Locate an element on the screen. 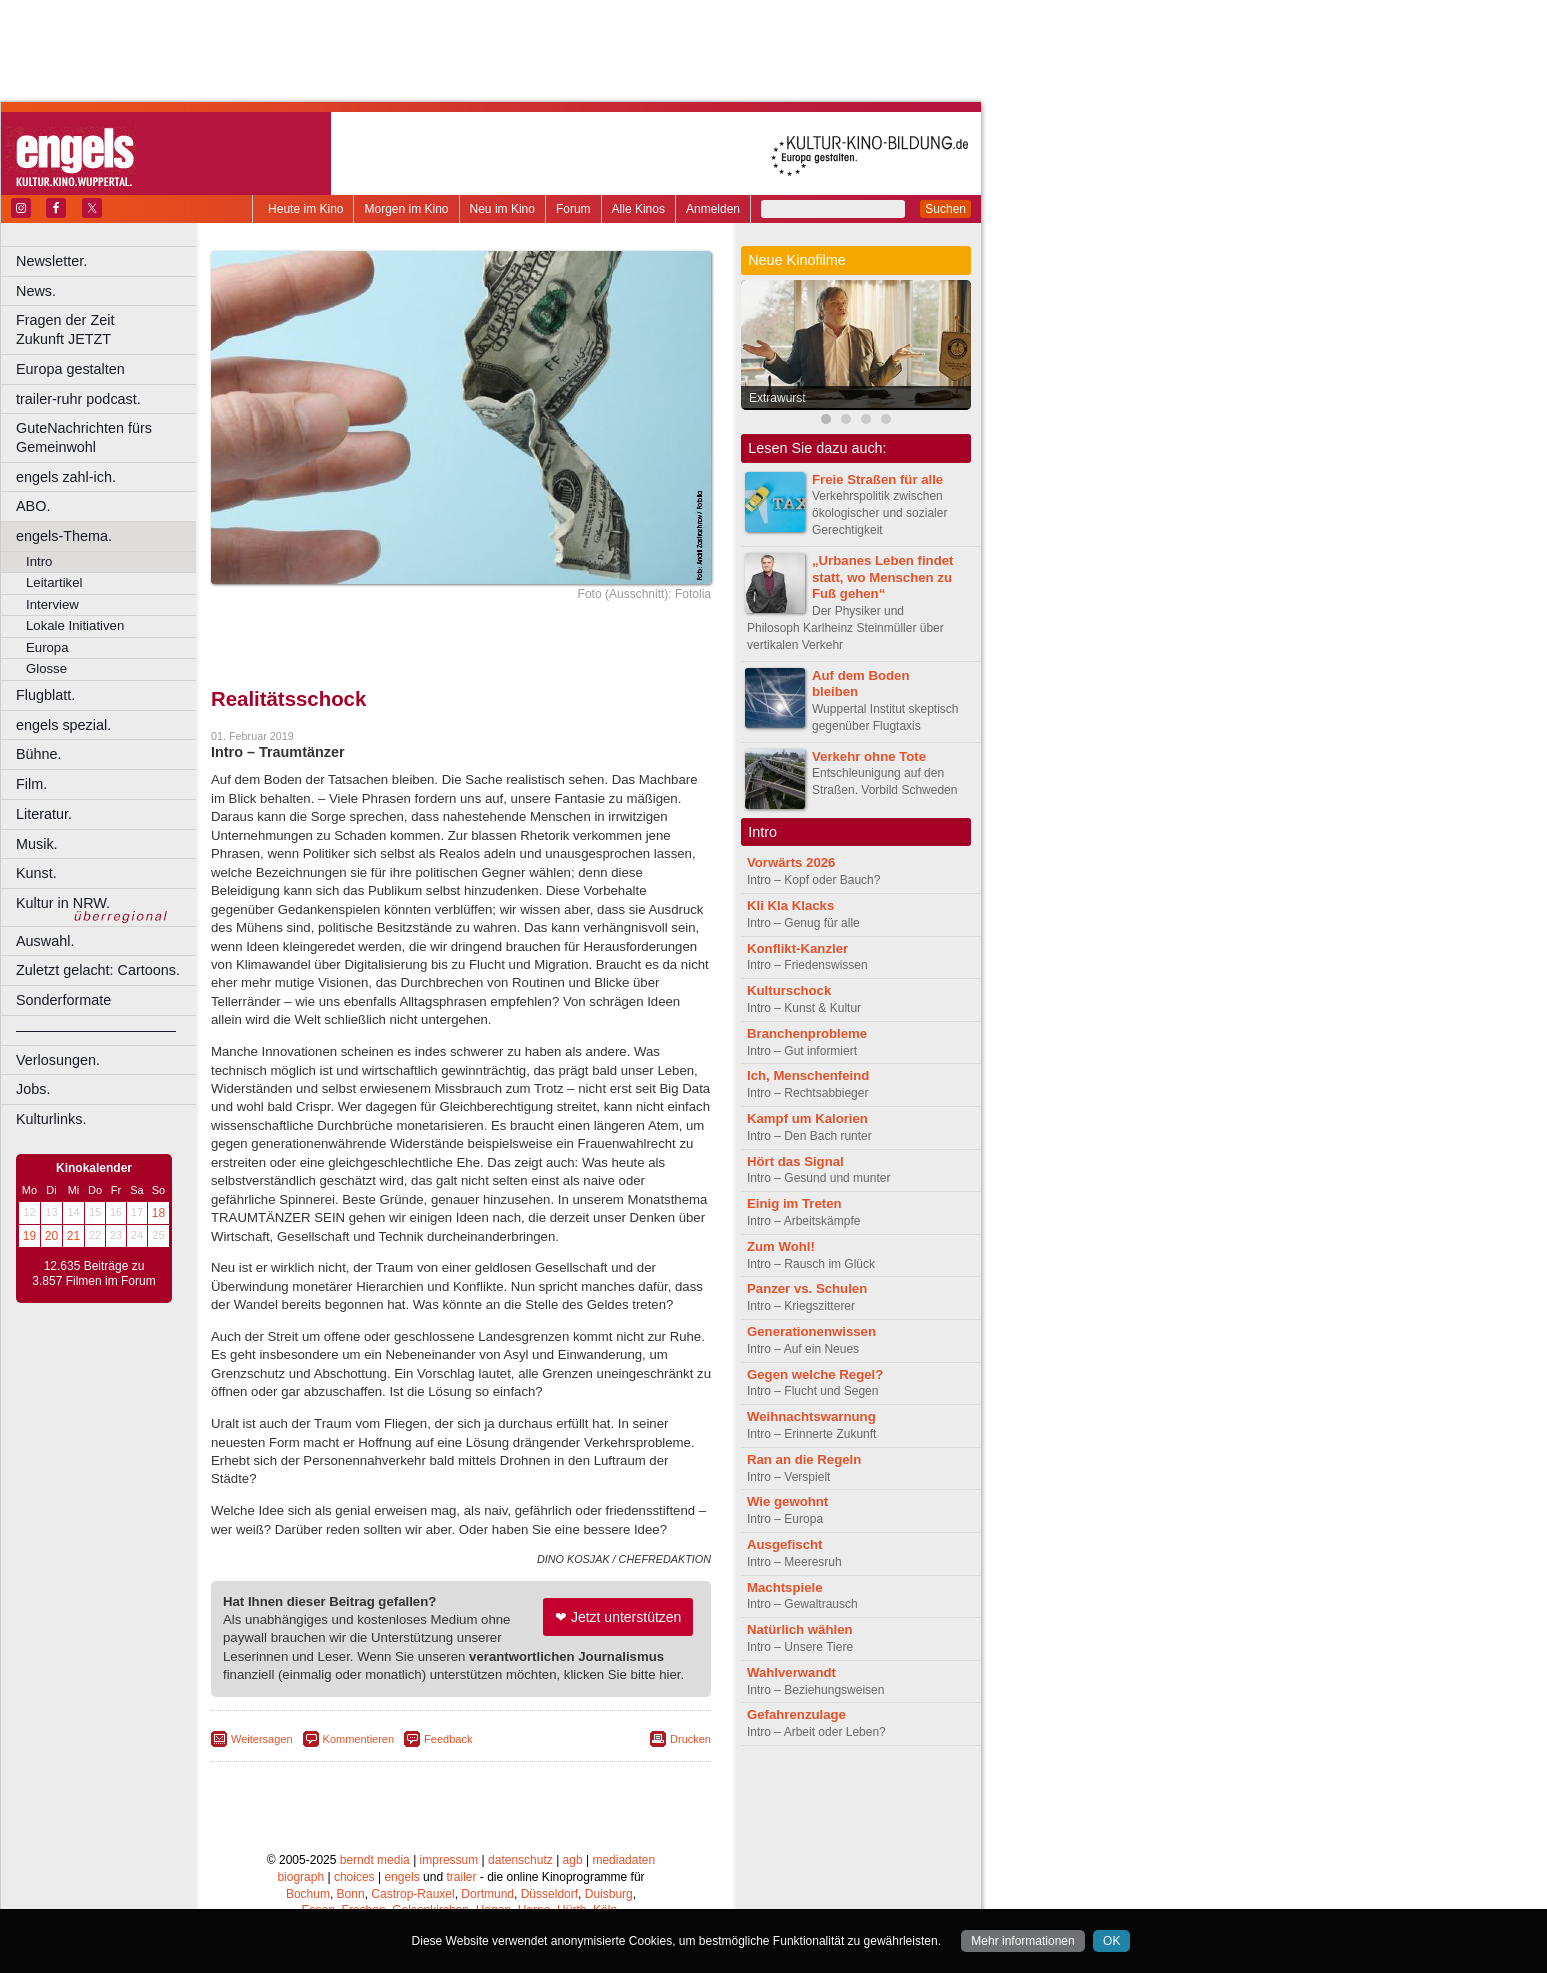  Heute im Kino is located at coordinates (305, 209).